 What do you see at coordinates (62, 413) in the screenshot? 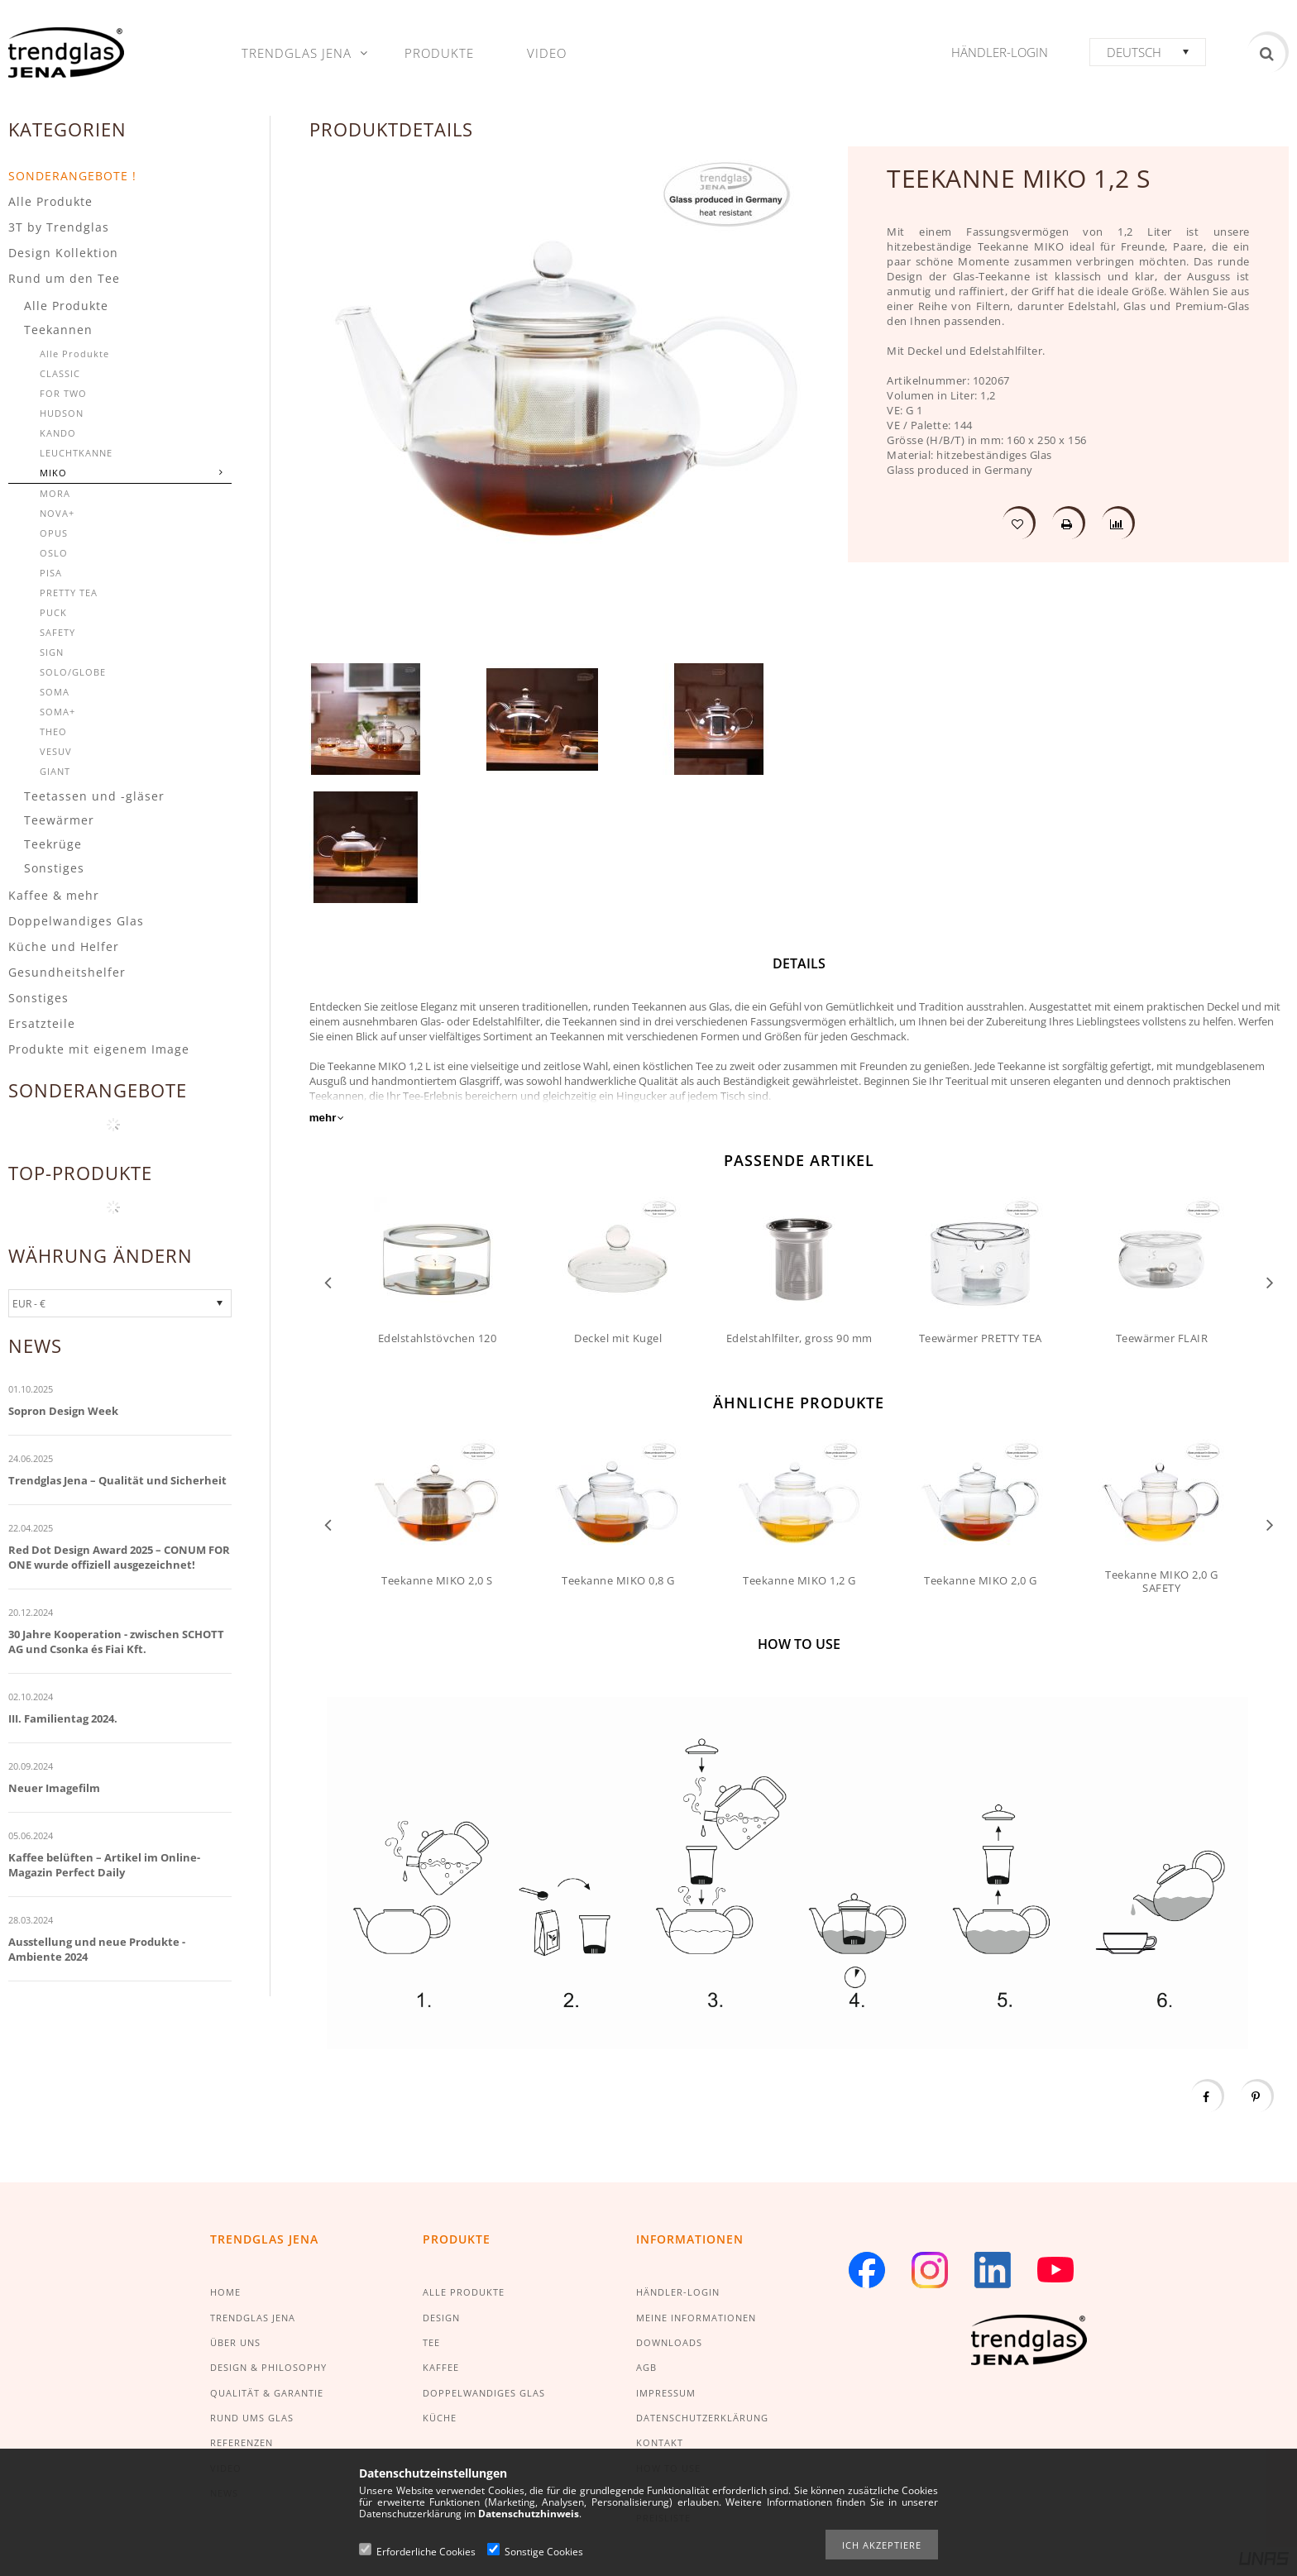
I see `HUDSON` at bounding box center [62, 413].